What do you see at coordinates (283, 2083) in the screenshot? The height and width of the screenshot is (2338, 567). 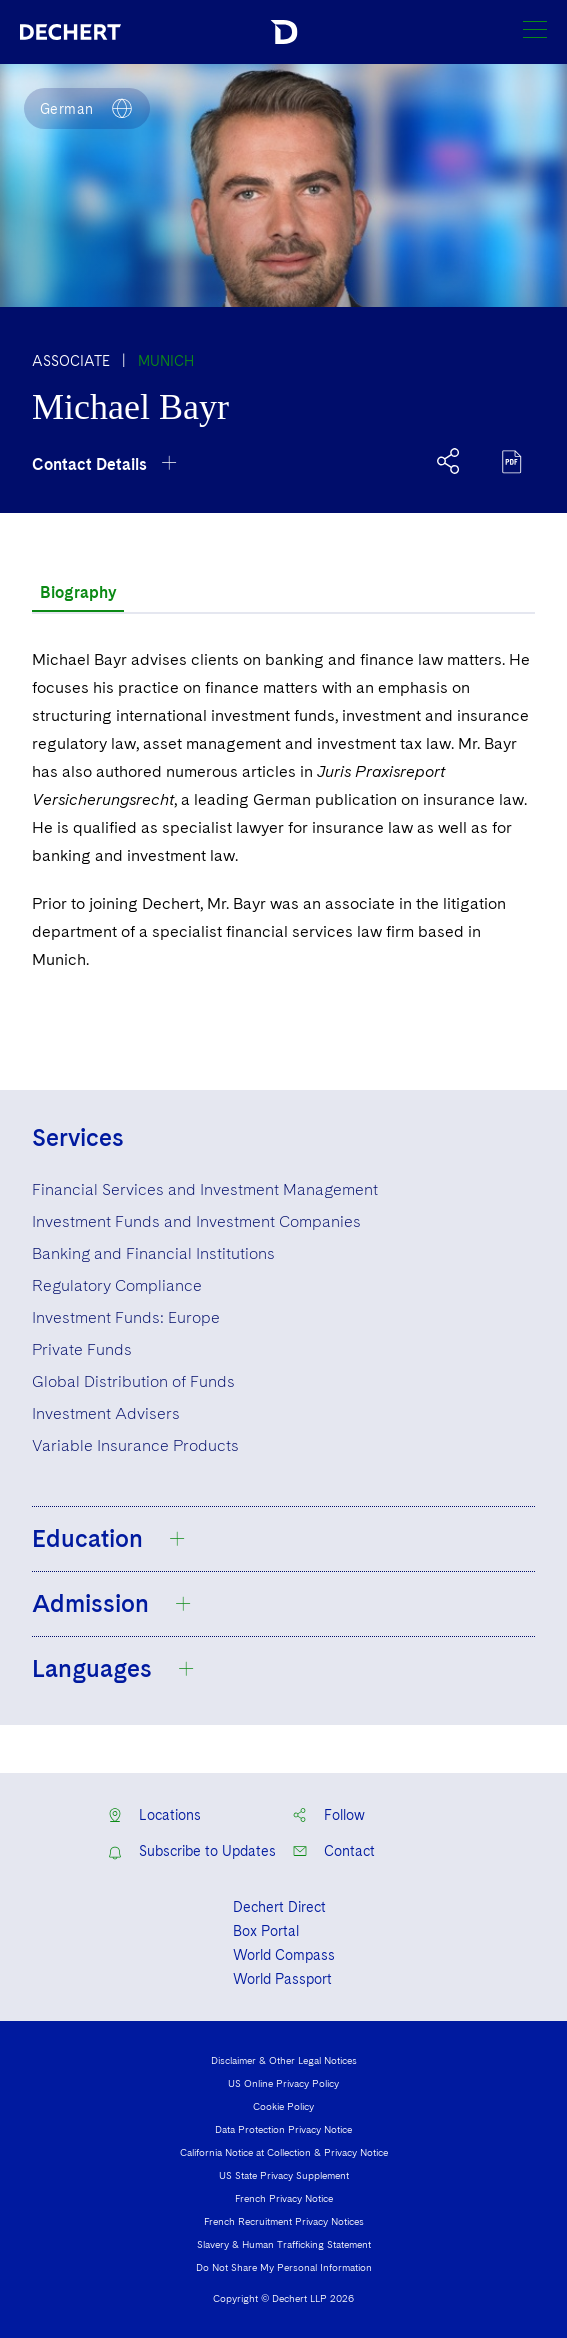 I see `US Online Privacy Policy` at bounding box center [283, 2083].